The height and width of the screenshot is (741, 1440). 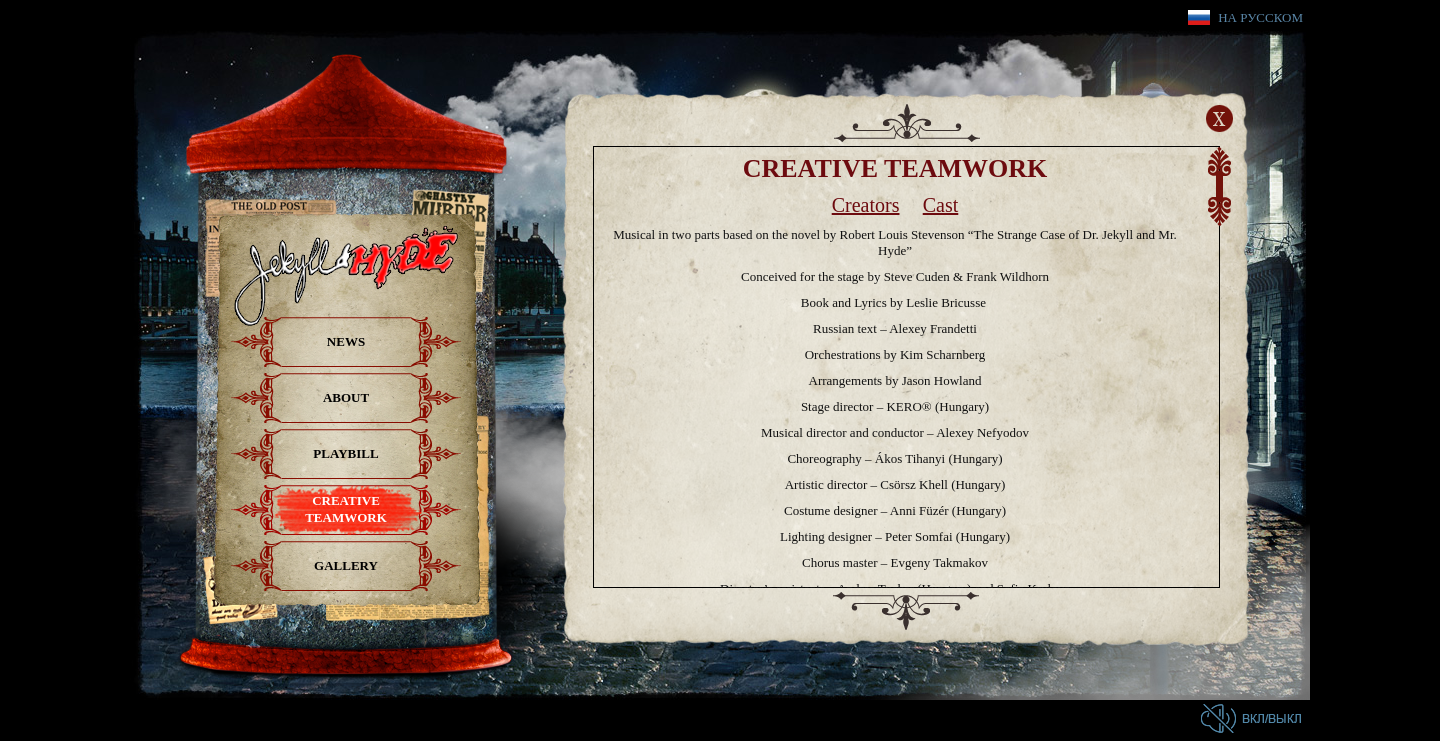 I want to click on News, so click(x=346, y=341).